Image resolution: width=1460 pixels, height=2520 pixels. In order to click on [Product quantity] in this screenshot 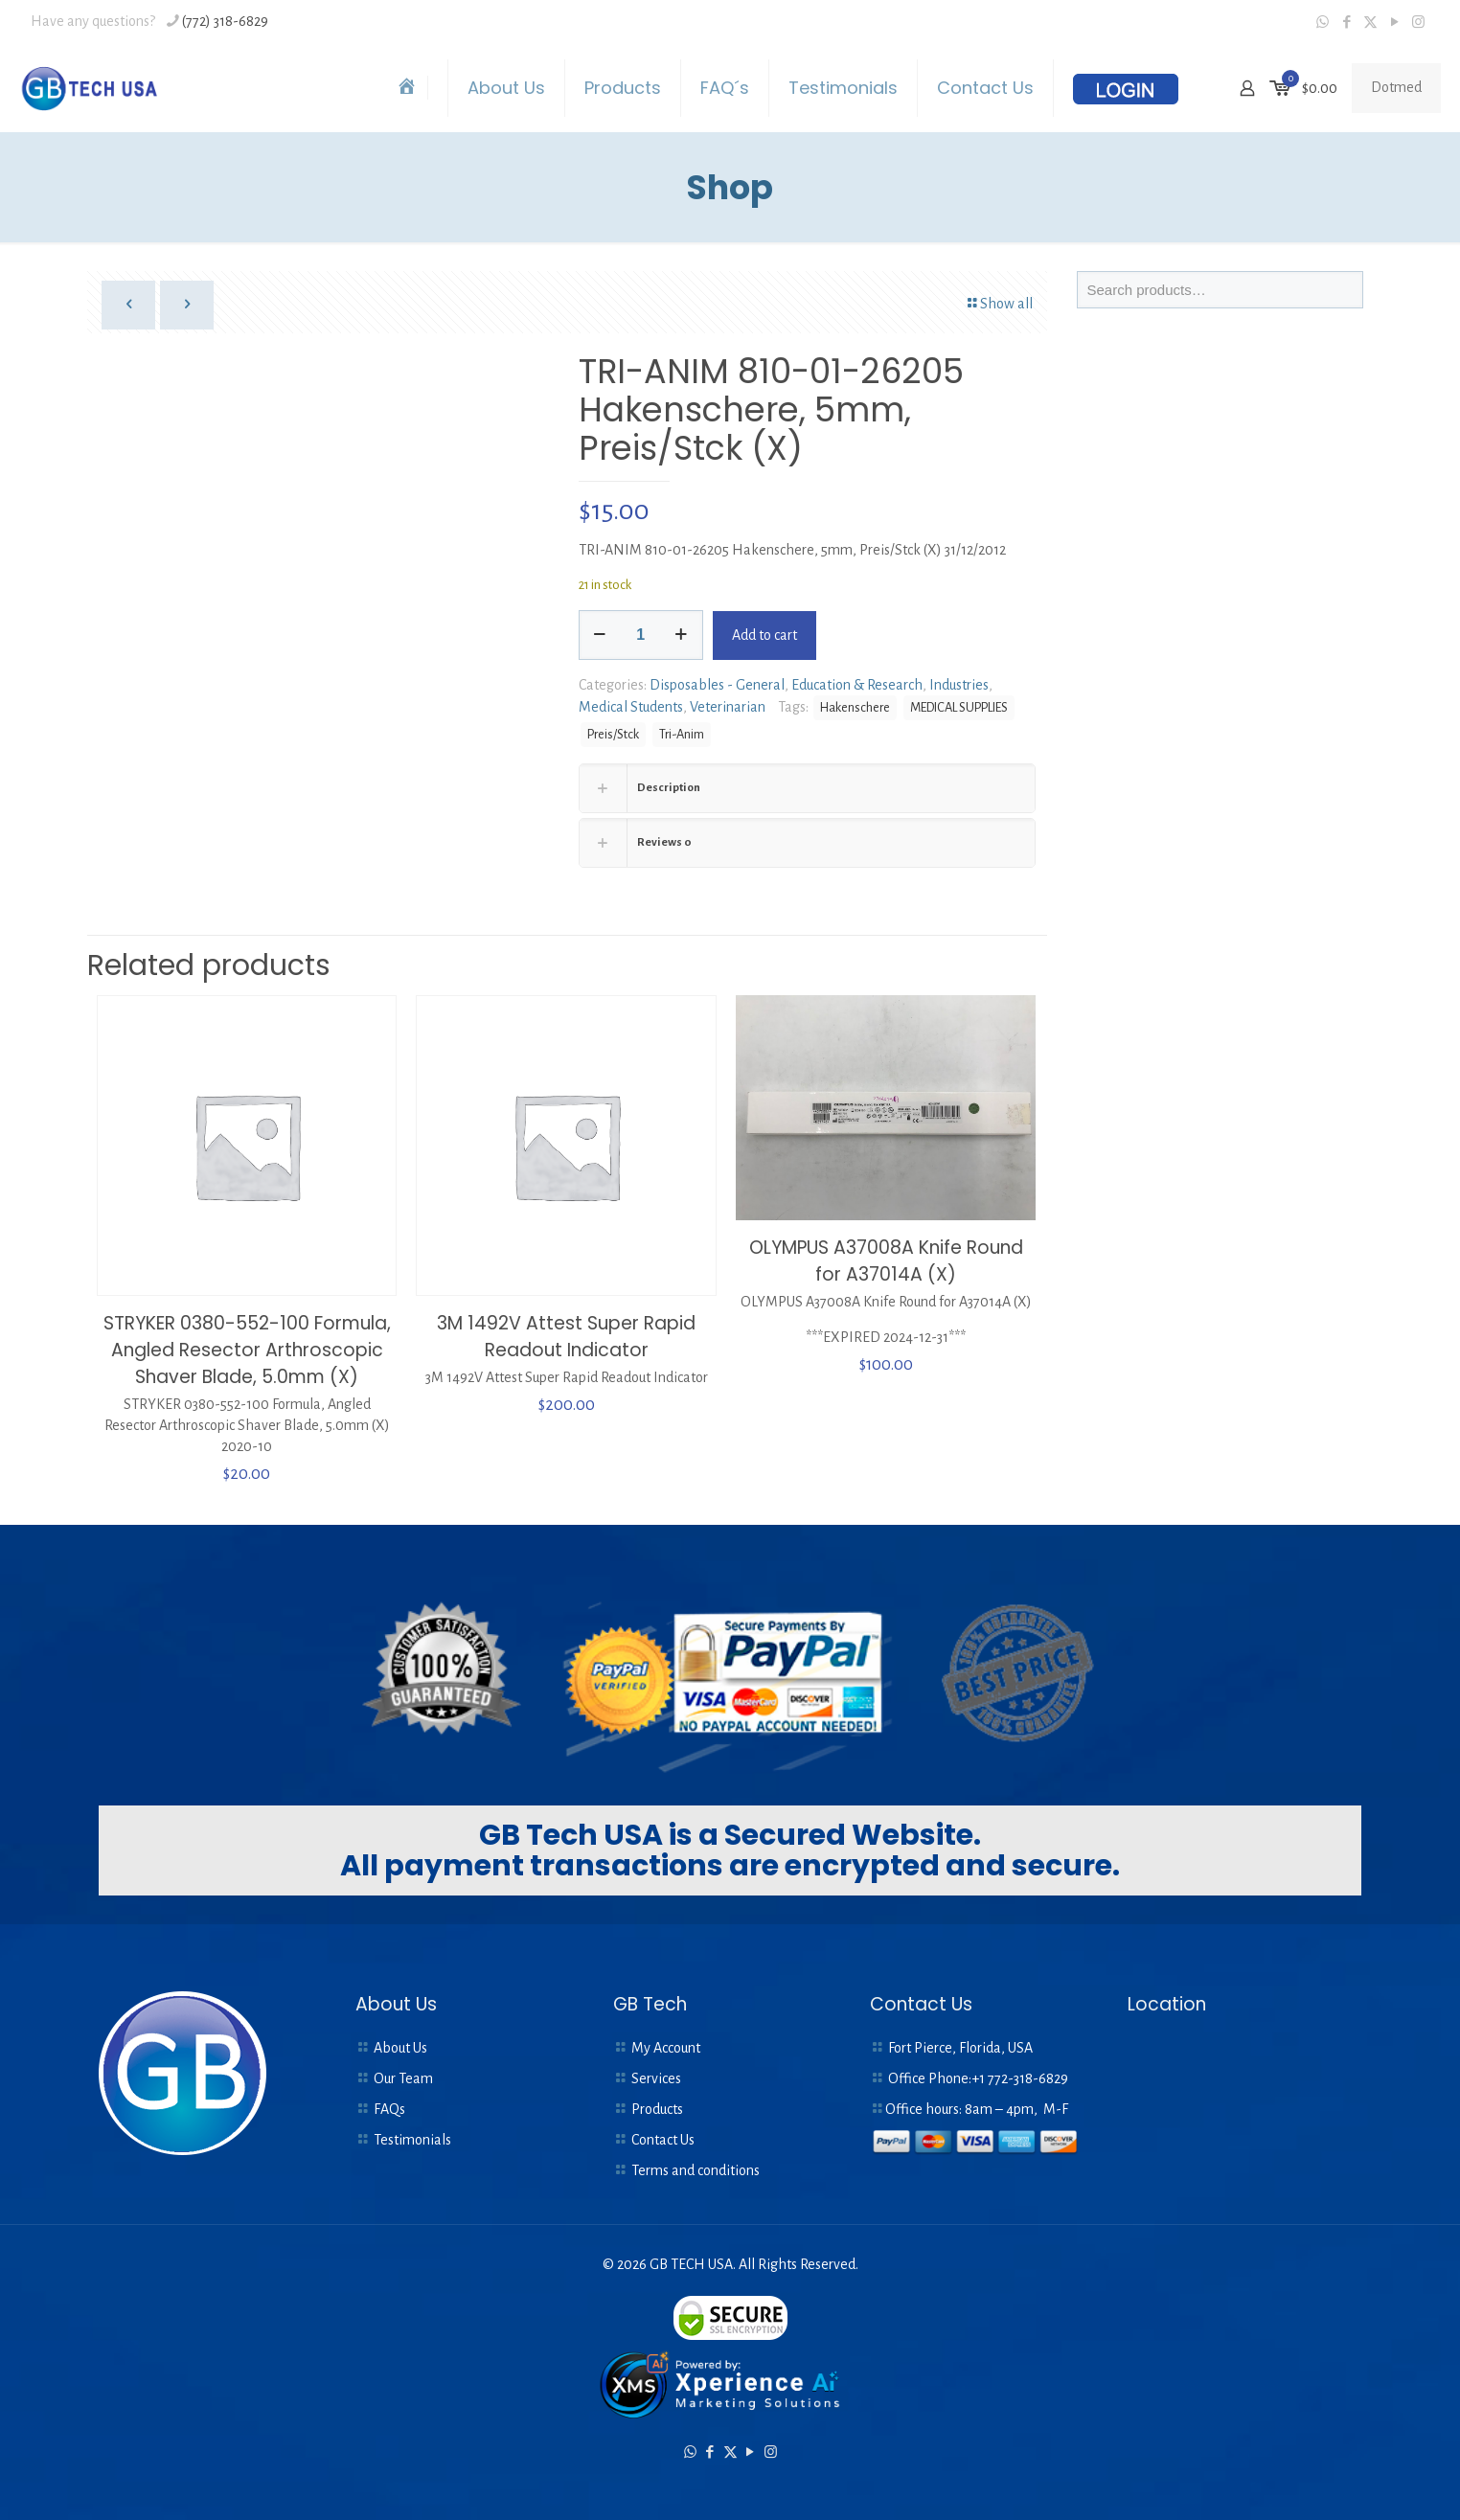, I will do `click(641, 635)`.